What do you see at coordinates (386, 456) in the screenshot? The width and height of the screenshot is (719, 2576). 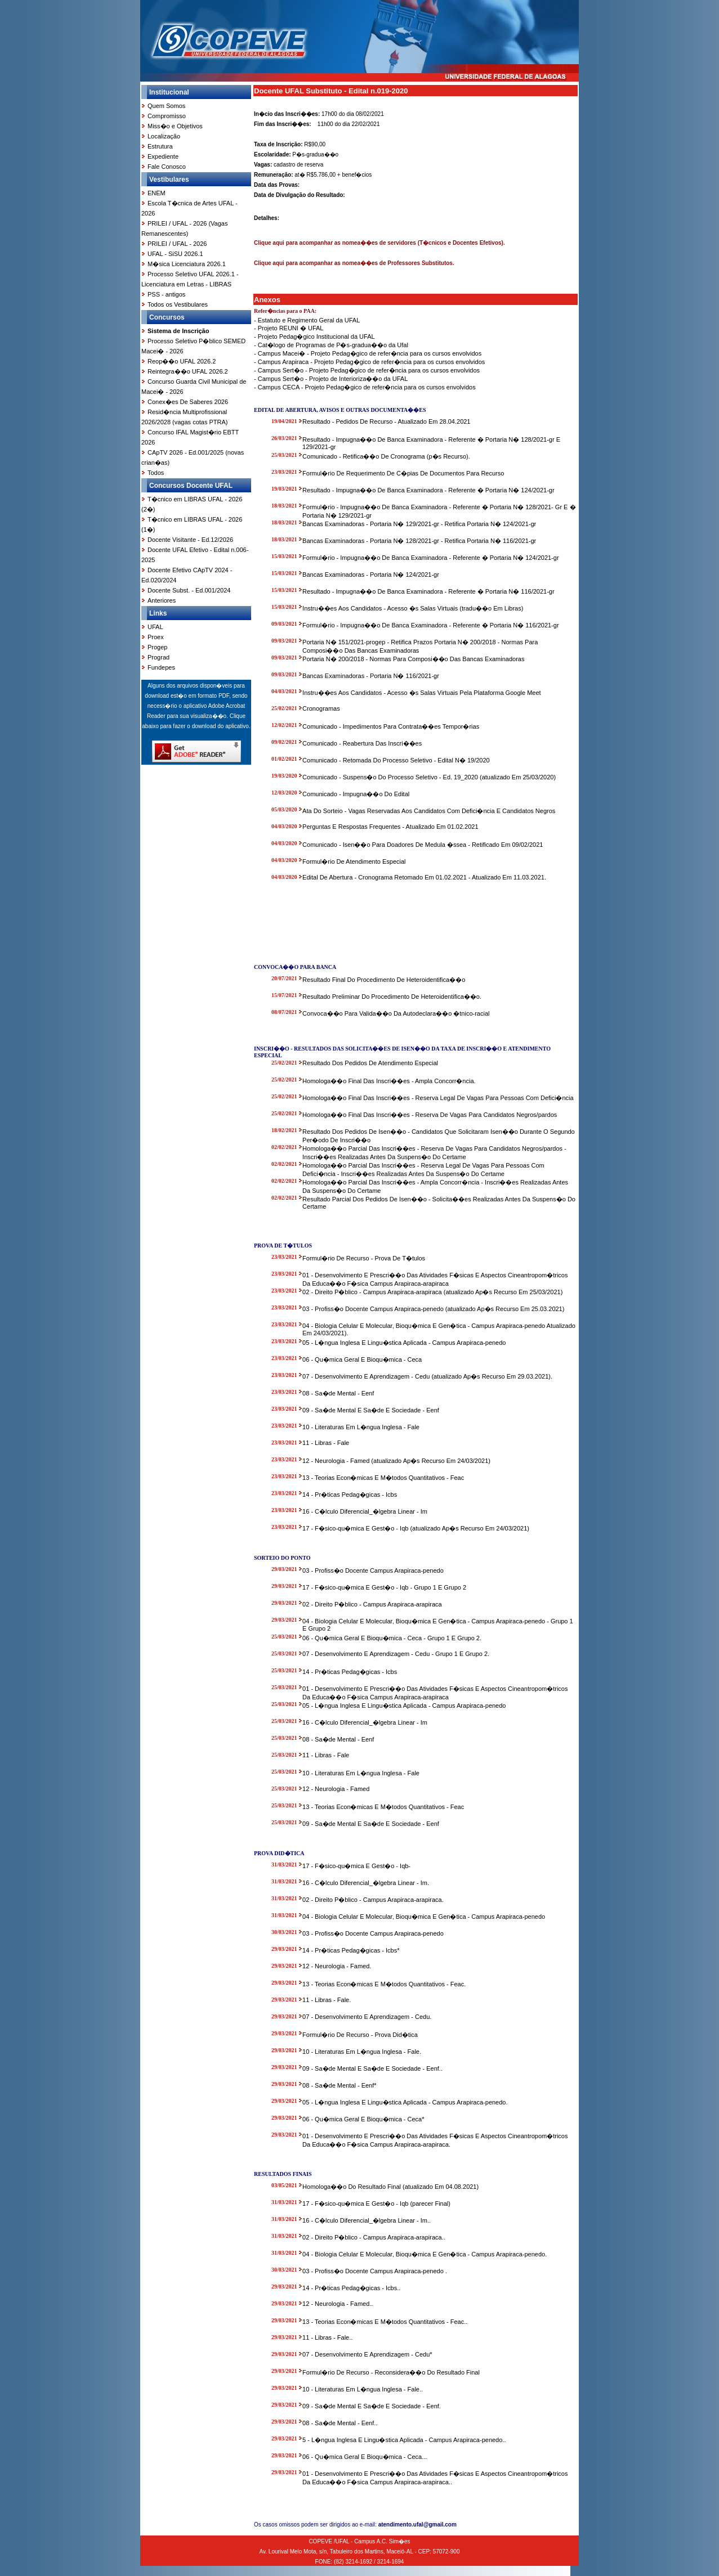 I see `Comunicado - Retifica��o De Cronograma (p�s Recurso).` at bounding box center [386, 456].